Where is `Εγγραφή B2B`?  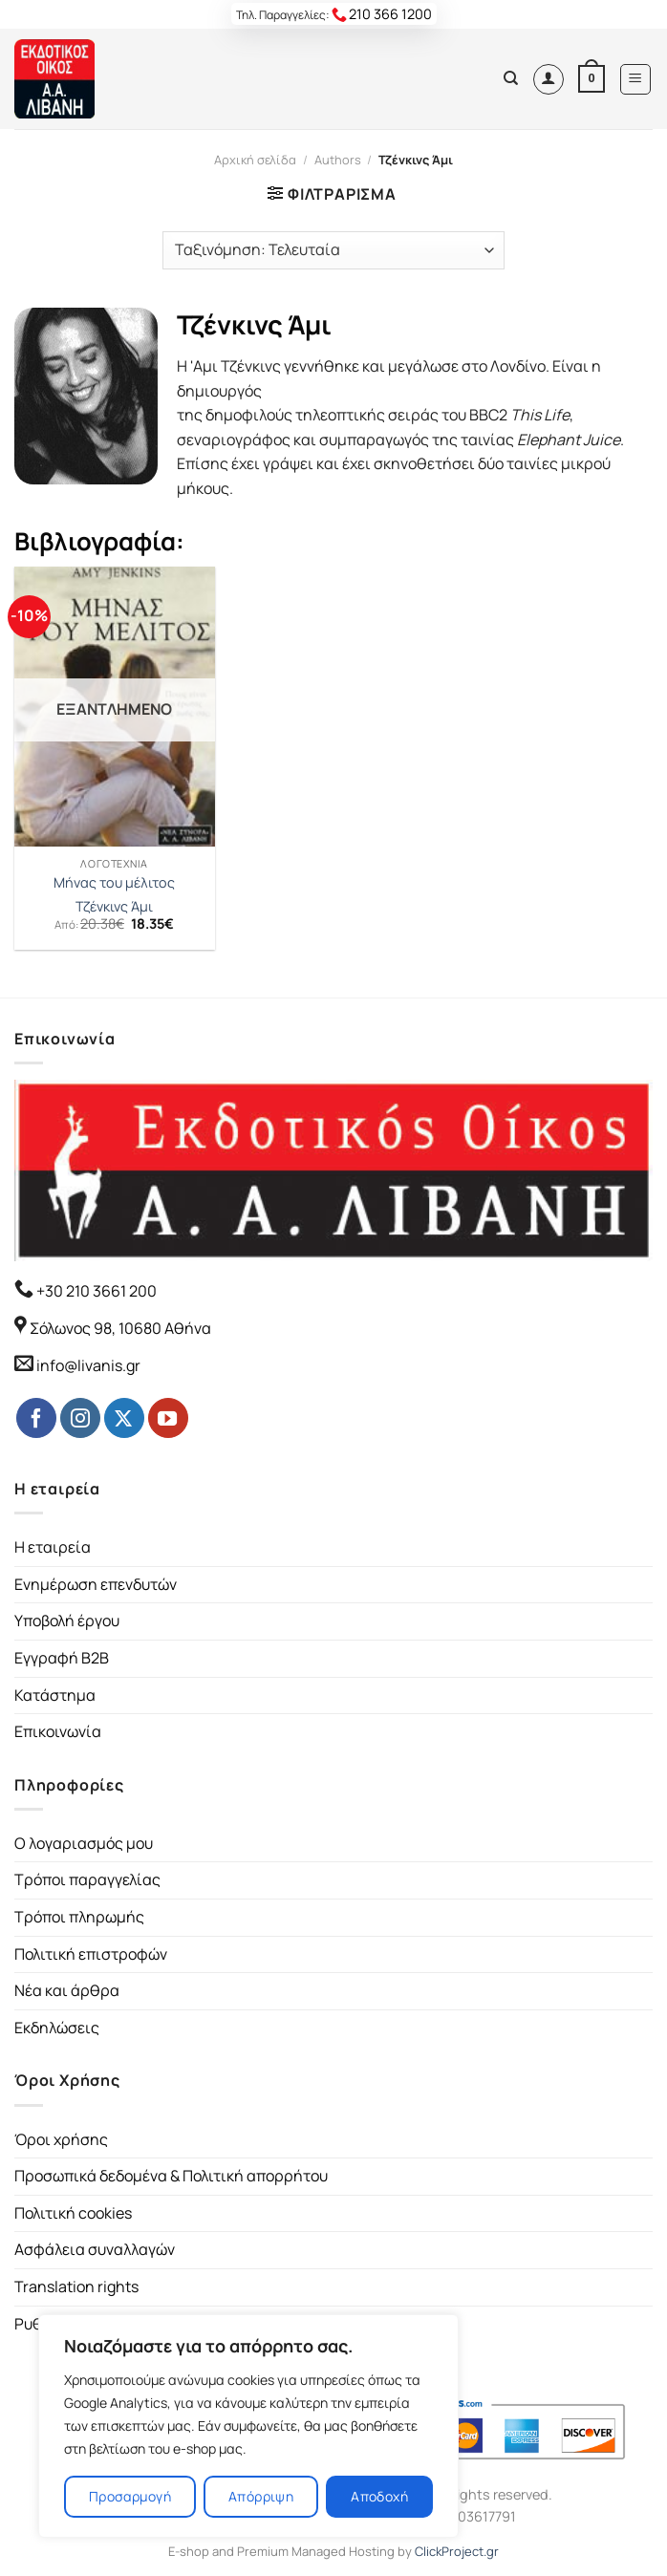
Εγγραφή B2B is located at coordinates (61, 1657).